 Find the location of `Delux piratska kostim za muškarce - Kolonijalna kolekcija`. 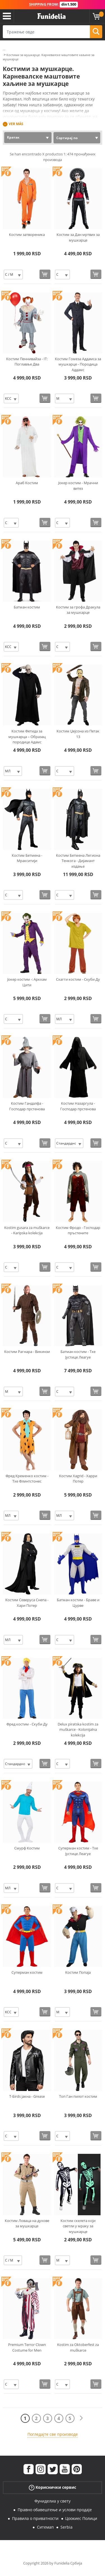

Delux piratska kostim za muškarce - Kolonijalna kolekcija is located at coordinates (78, 1730).